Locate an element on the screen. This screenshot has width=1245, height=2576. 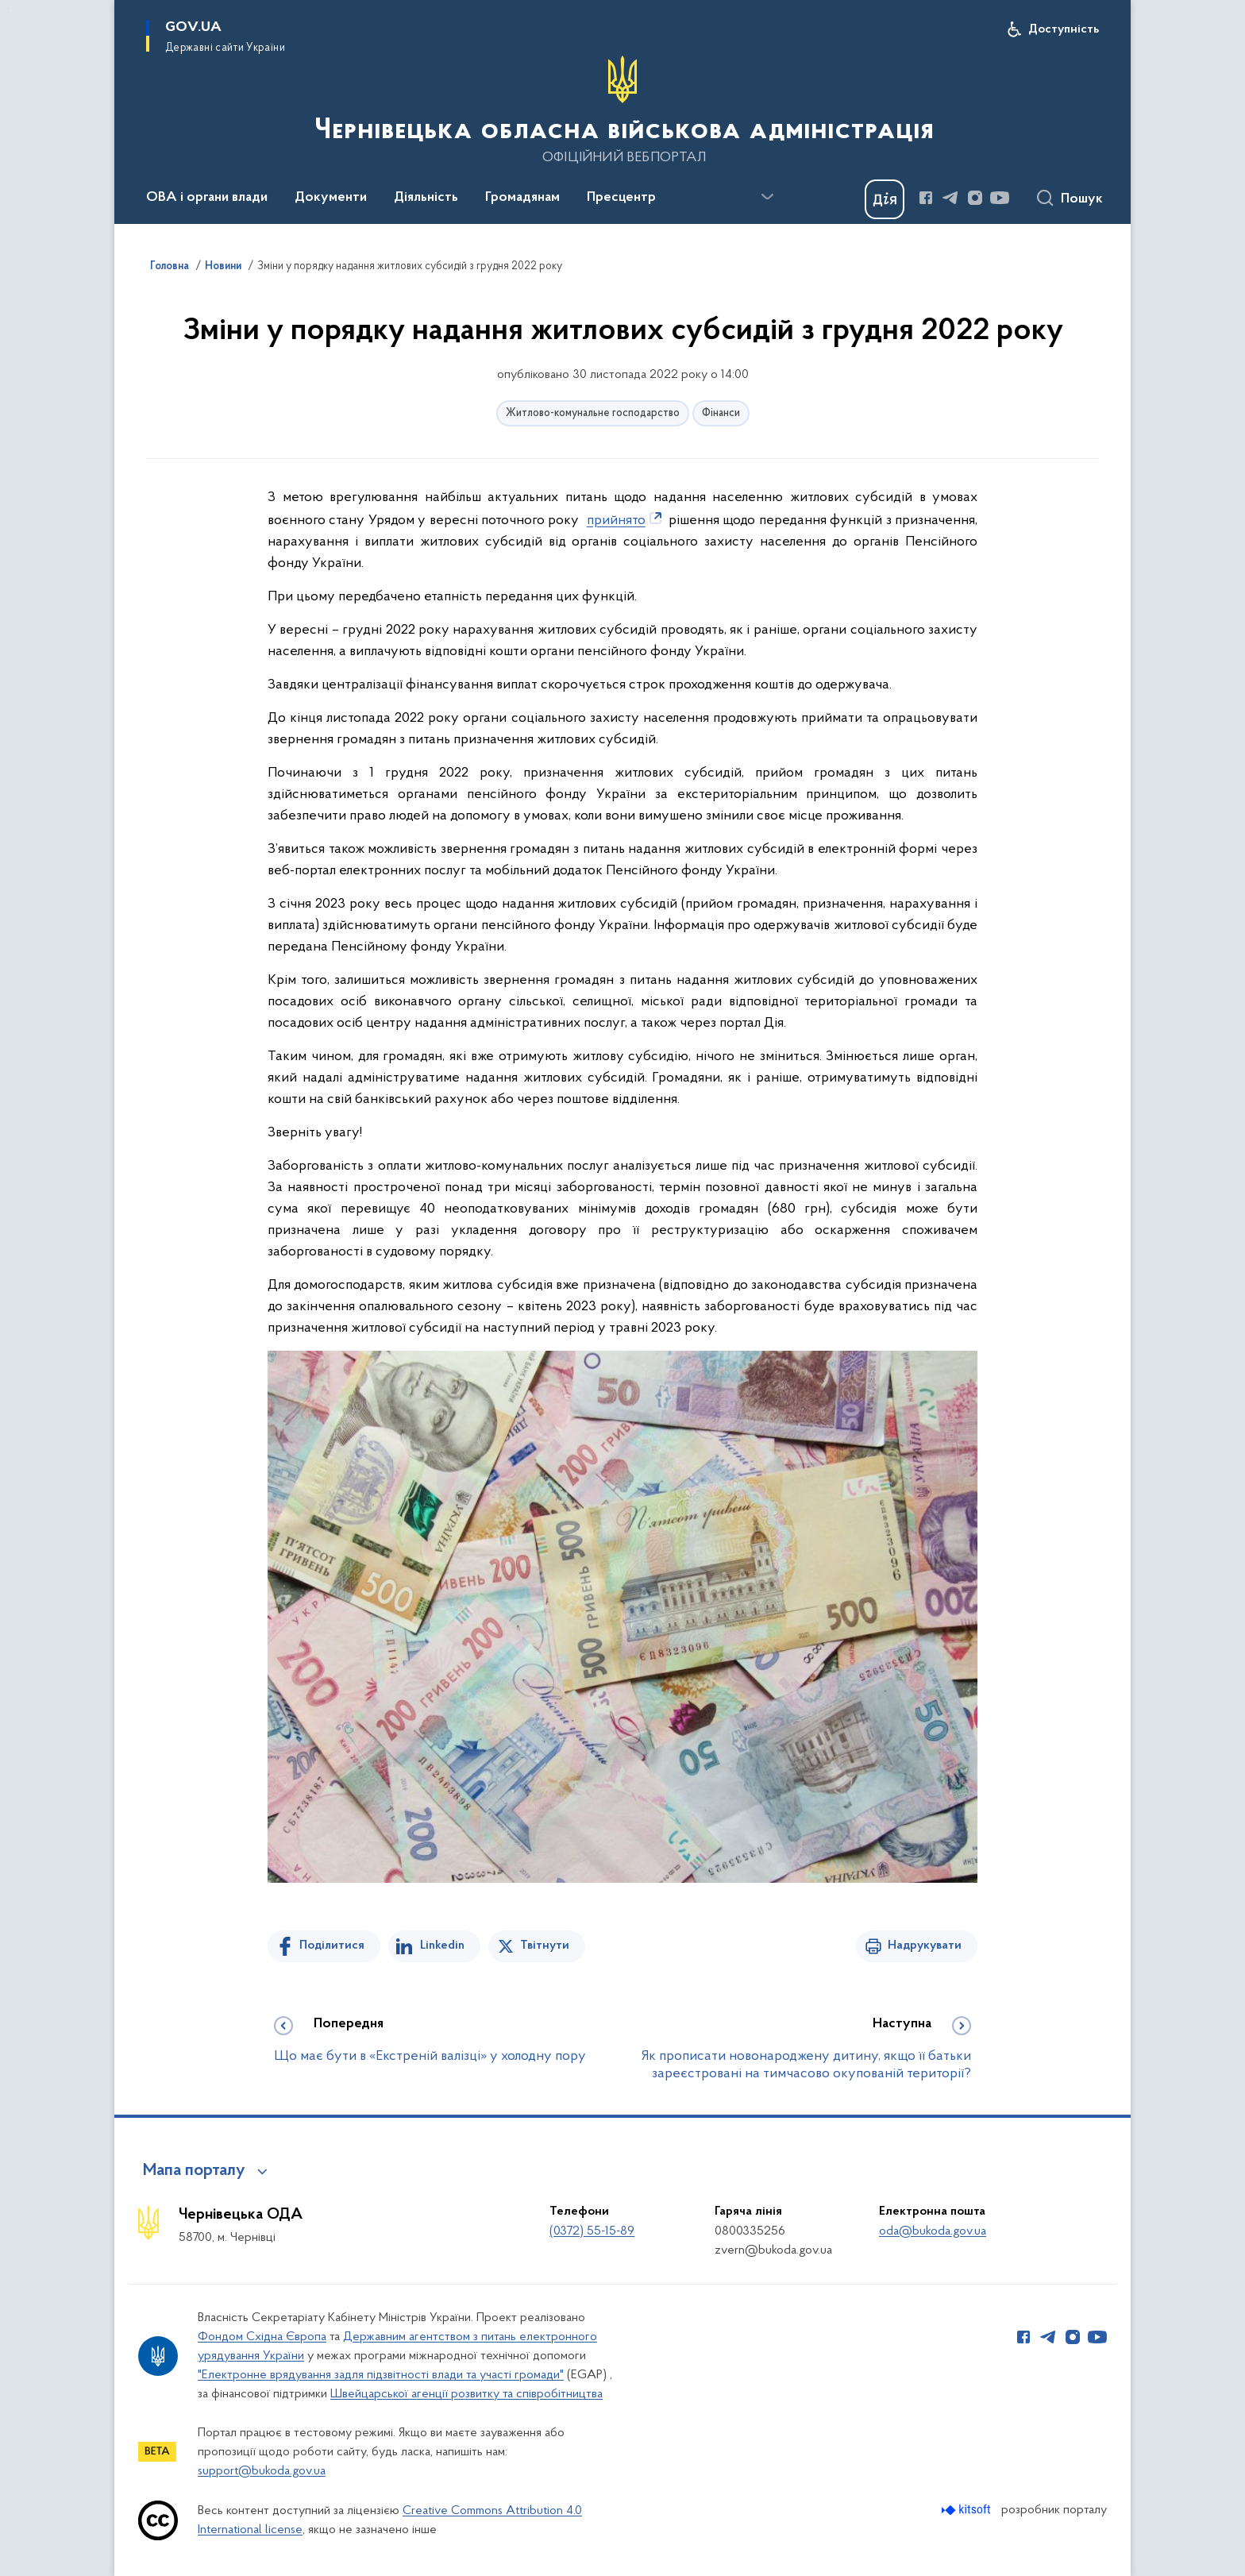
Доступність is located at coordinates (1063, 29).